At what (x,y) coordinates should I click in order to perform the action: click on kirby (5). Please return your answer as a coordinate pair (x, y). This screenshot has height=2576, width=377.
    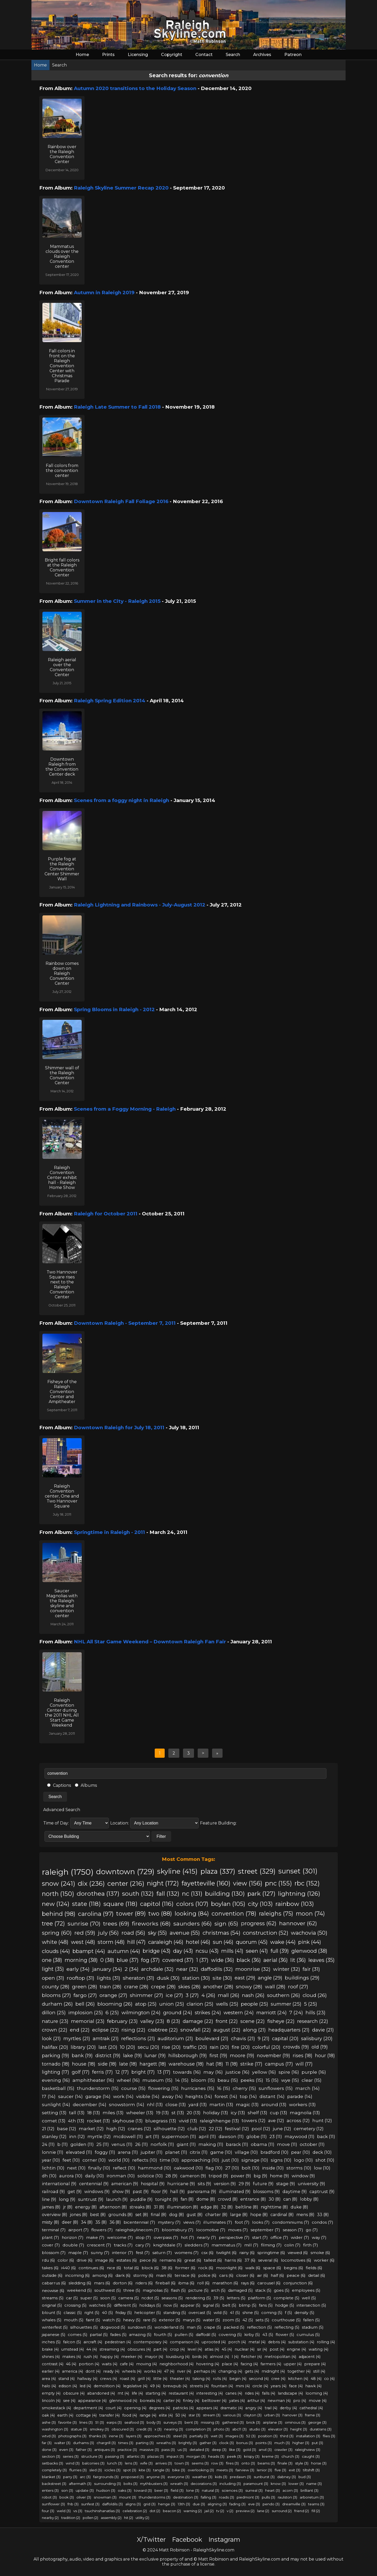
    Looking at the image, I should click on (252, 2334).